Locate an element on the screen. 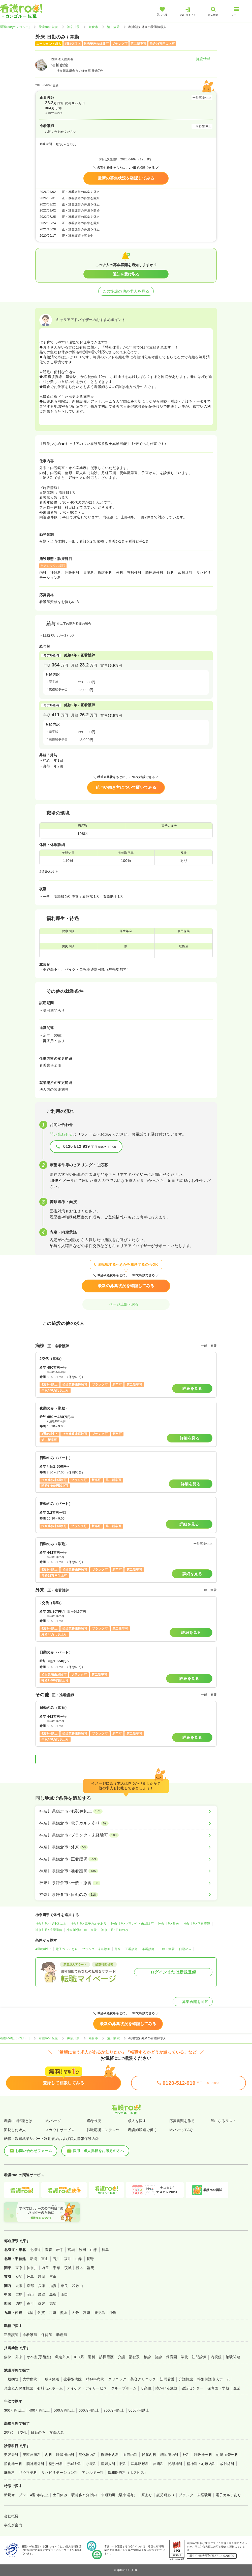 The image size is (252, 2576). 緩和医療科（ホスピス） is located at coordinates (128, 2473).